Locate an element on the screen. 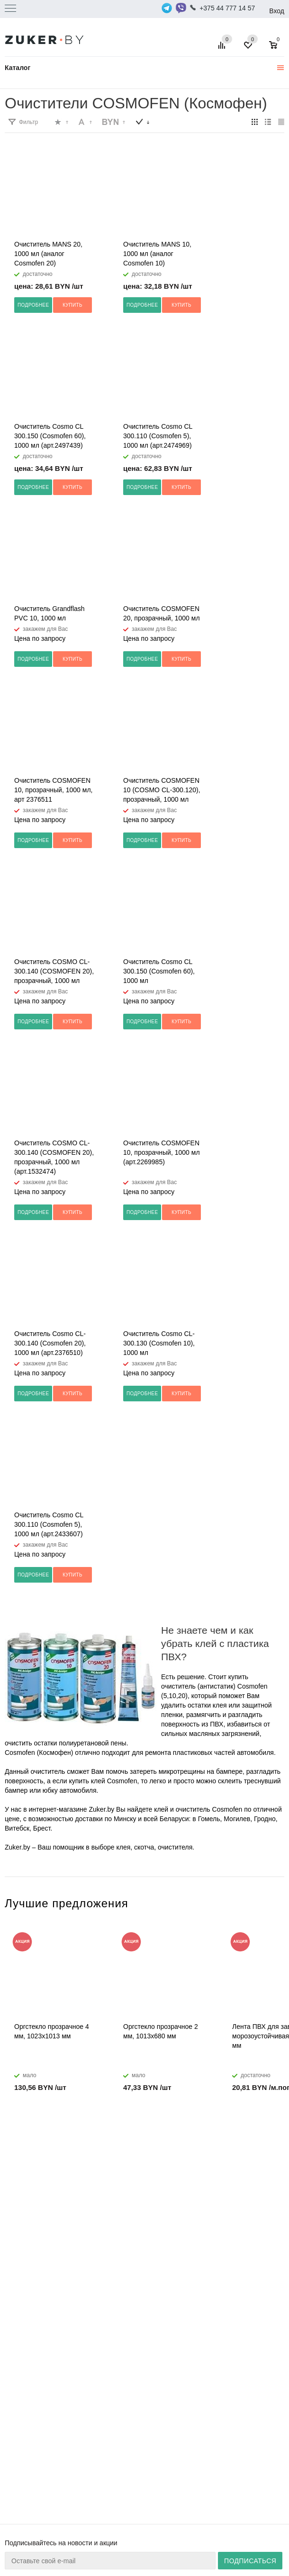  купить клей Cosmofen is located at coordinates (103, 1781).